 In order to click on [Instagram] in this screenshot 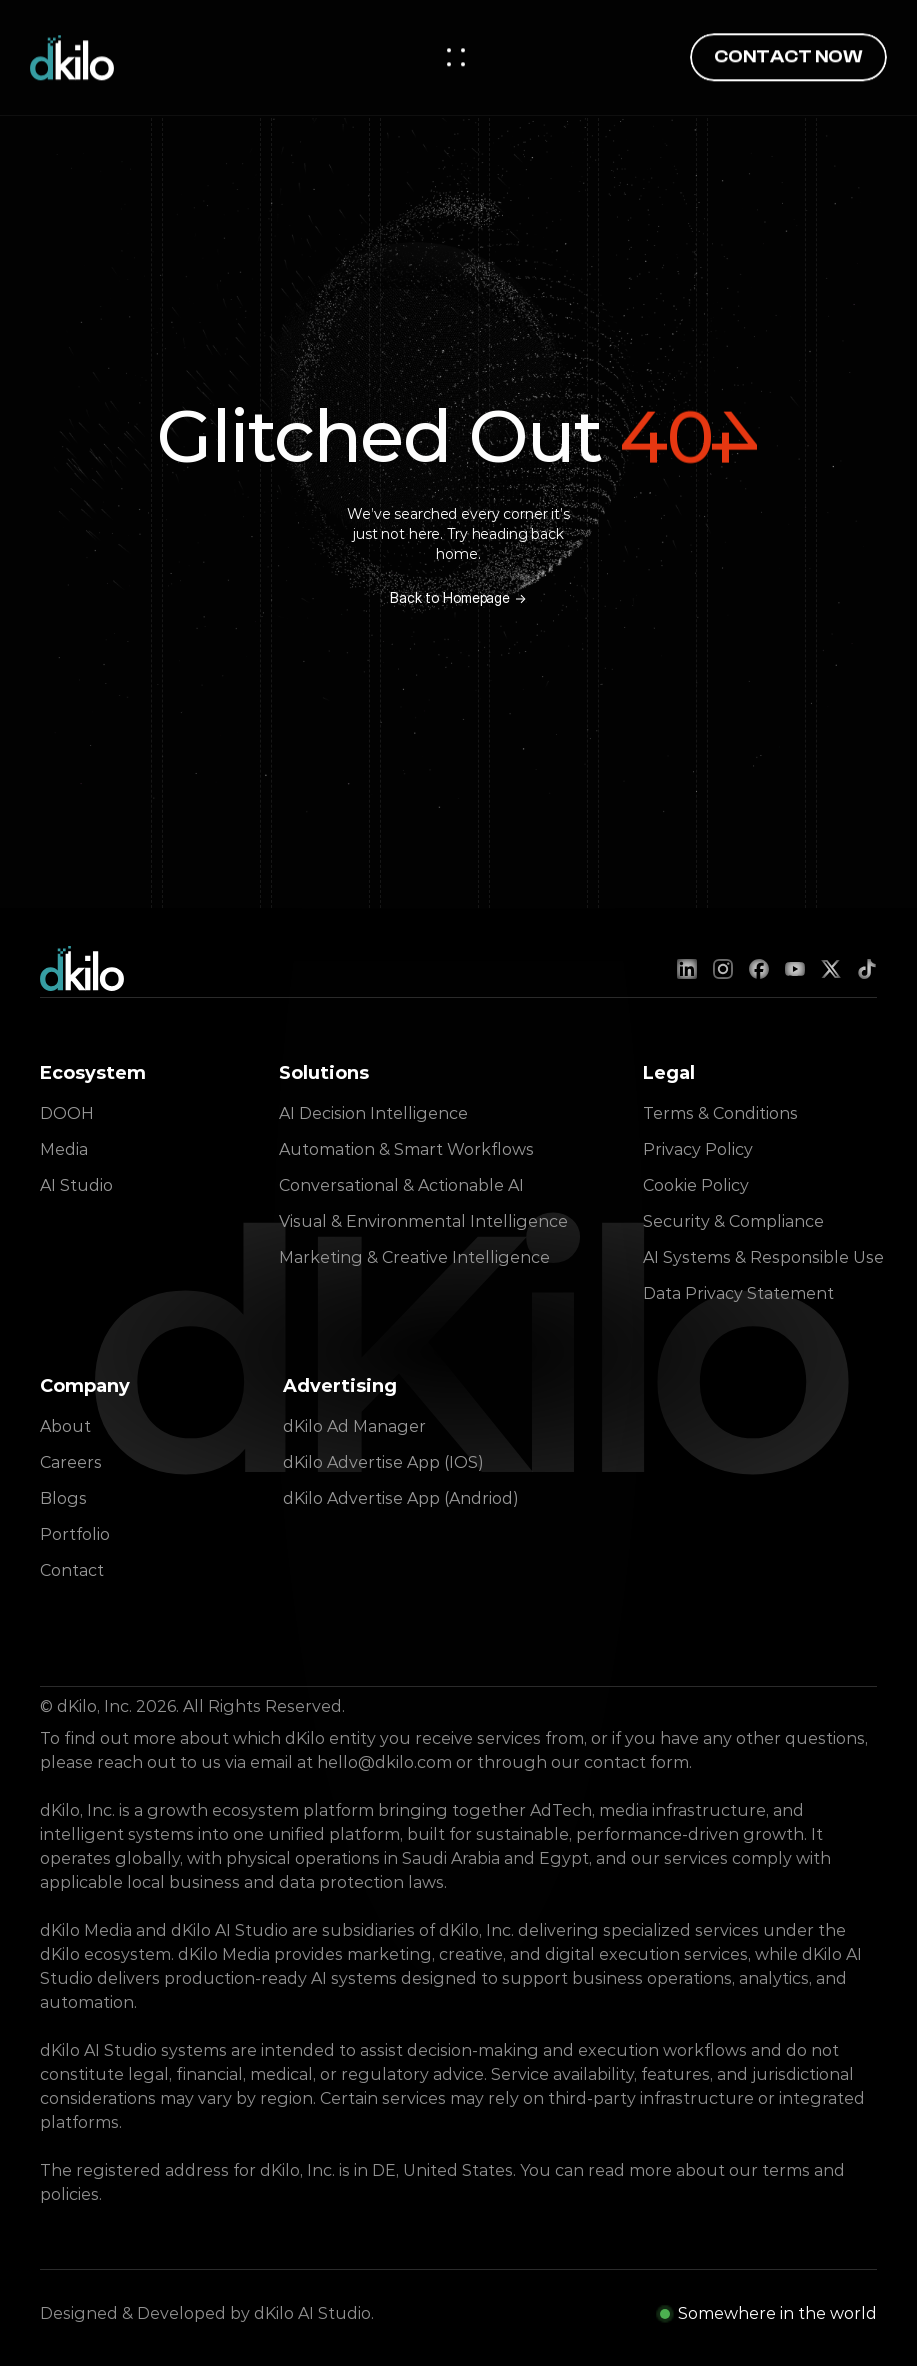, I will do `click(723, 969)`.